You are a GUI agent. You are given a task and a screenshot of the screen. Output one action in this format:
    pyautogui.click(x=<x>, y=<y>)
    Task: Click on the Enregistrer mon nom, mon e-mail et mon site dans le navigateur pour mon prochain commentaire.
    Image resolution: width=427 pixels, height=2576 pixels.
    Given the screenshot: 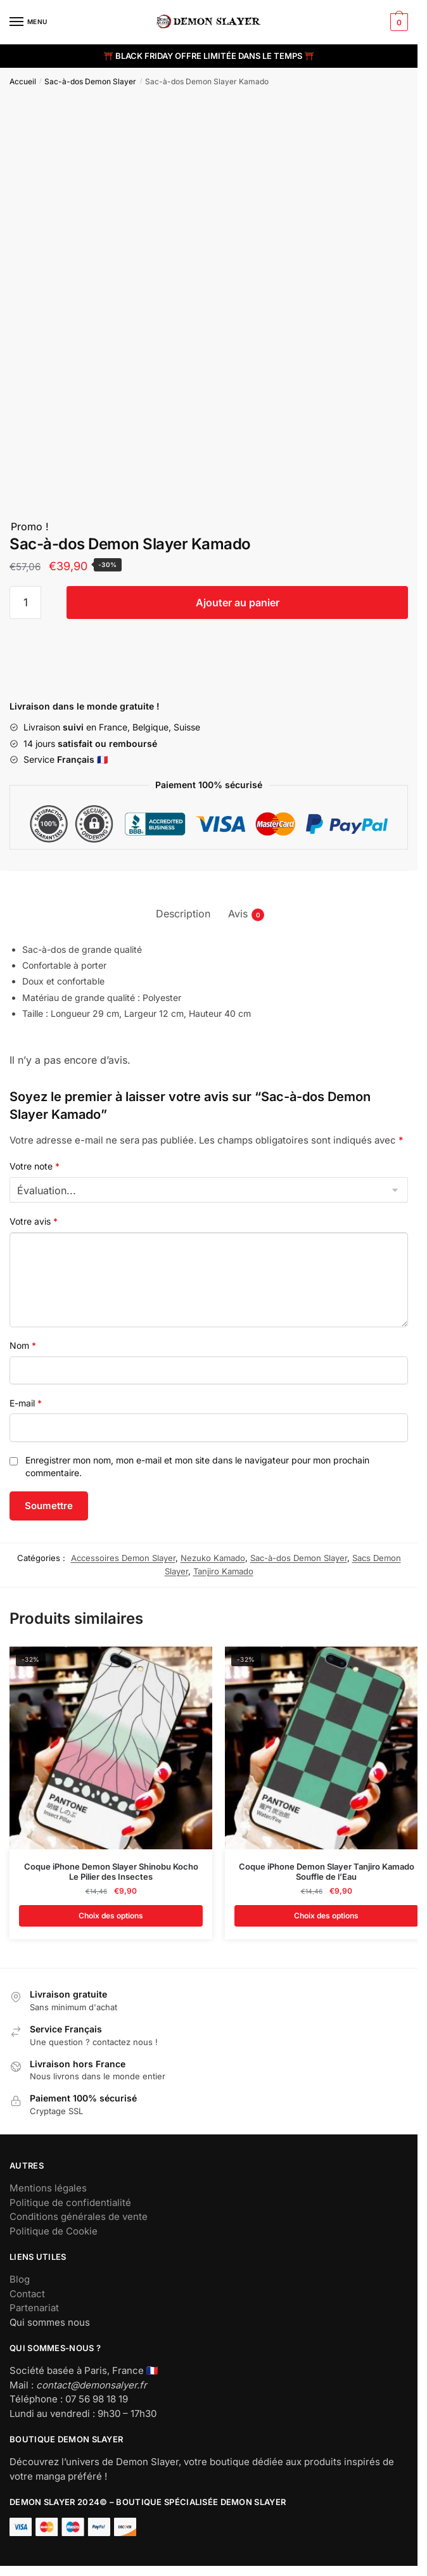 What is the action you would take?
    pyautogui.click(x=197, y=1466)
    